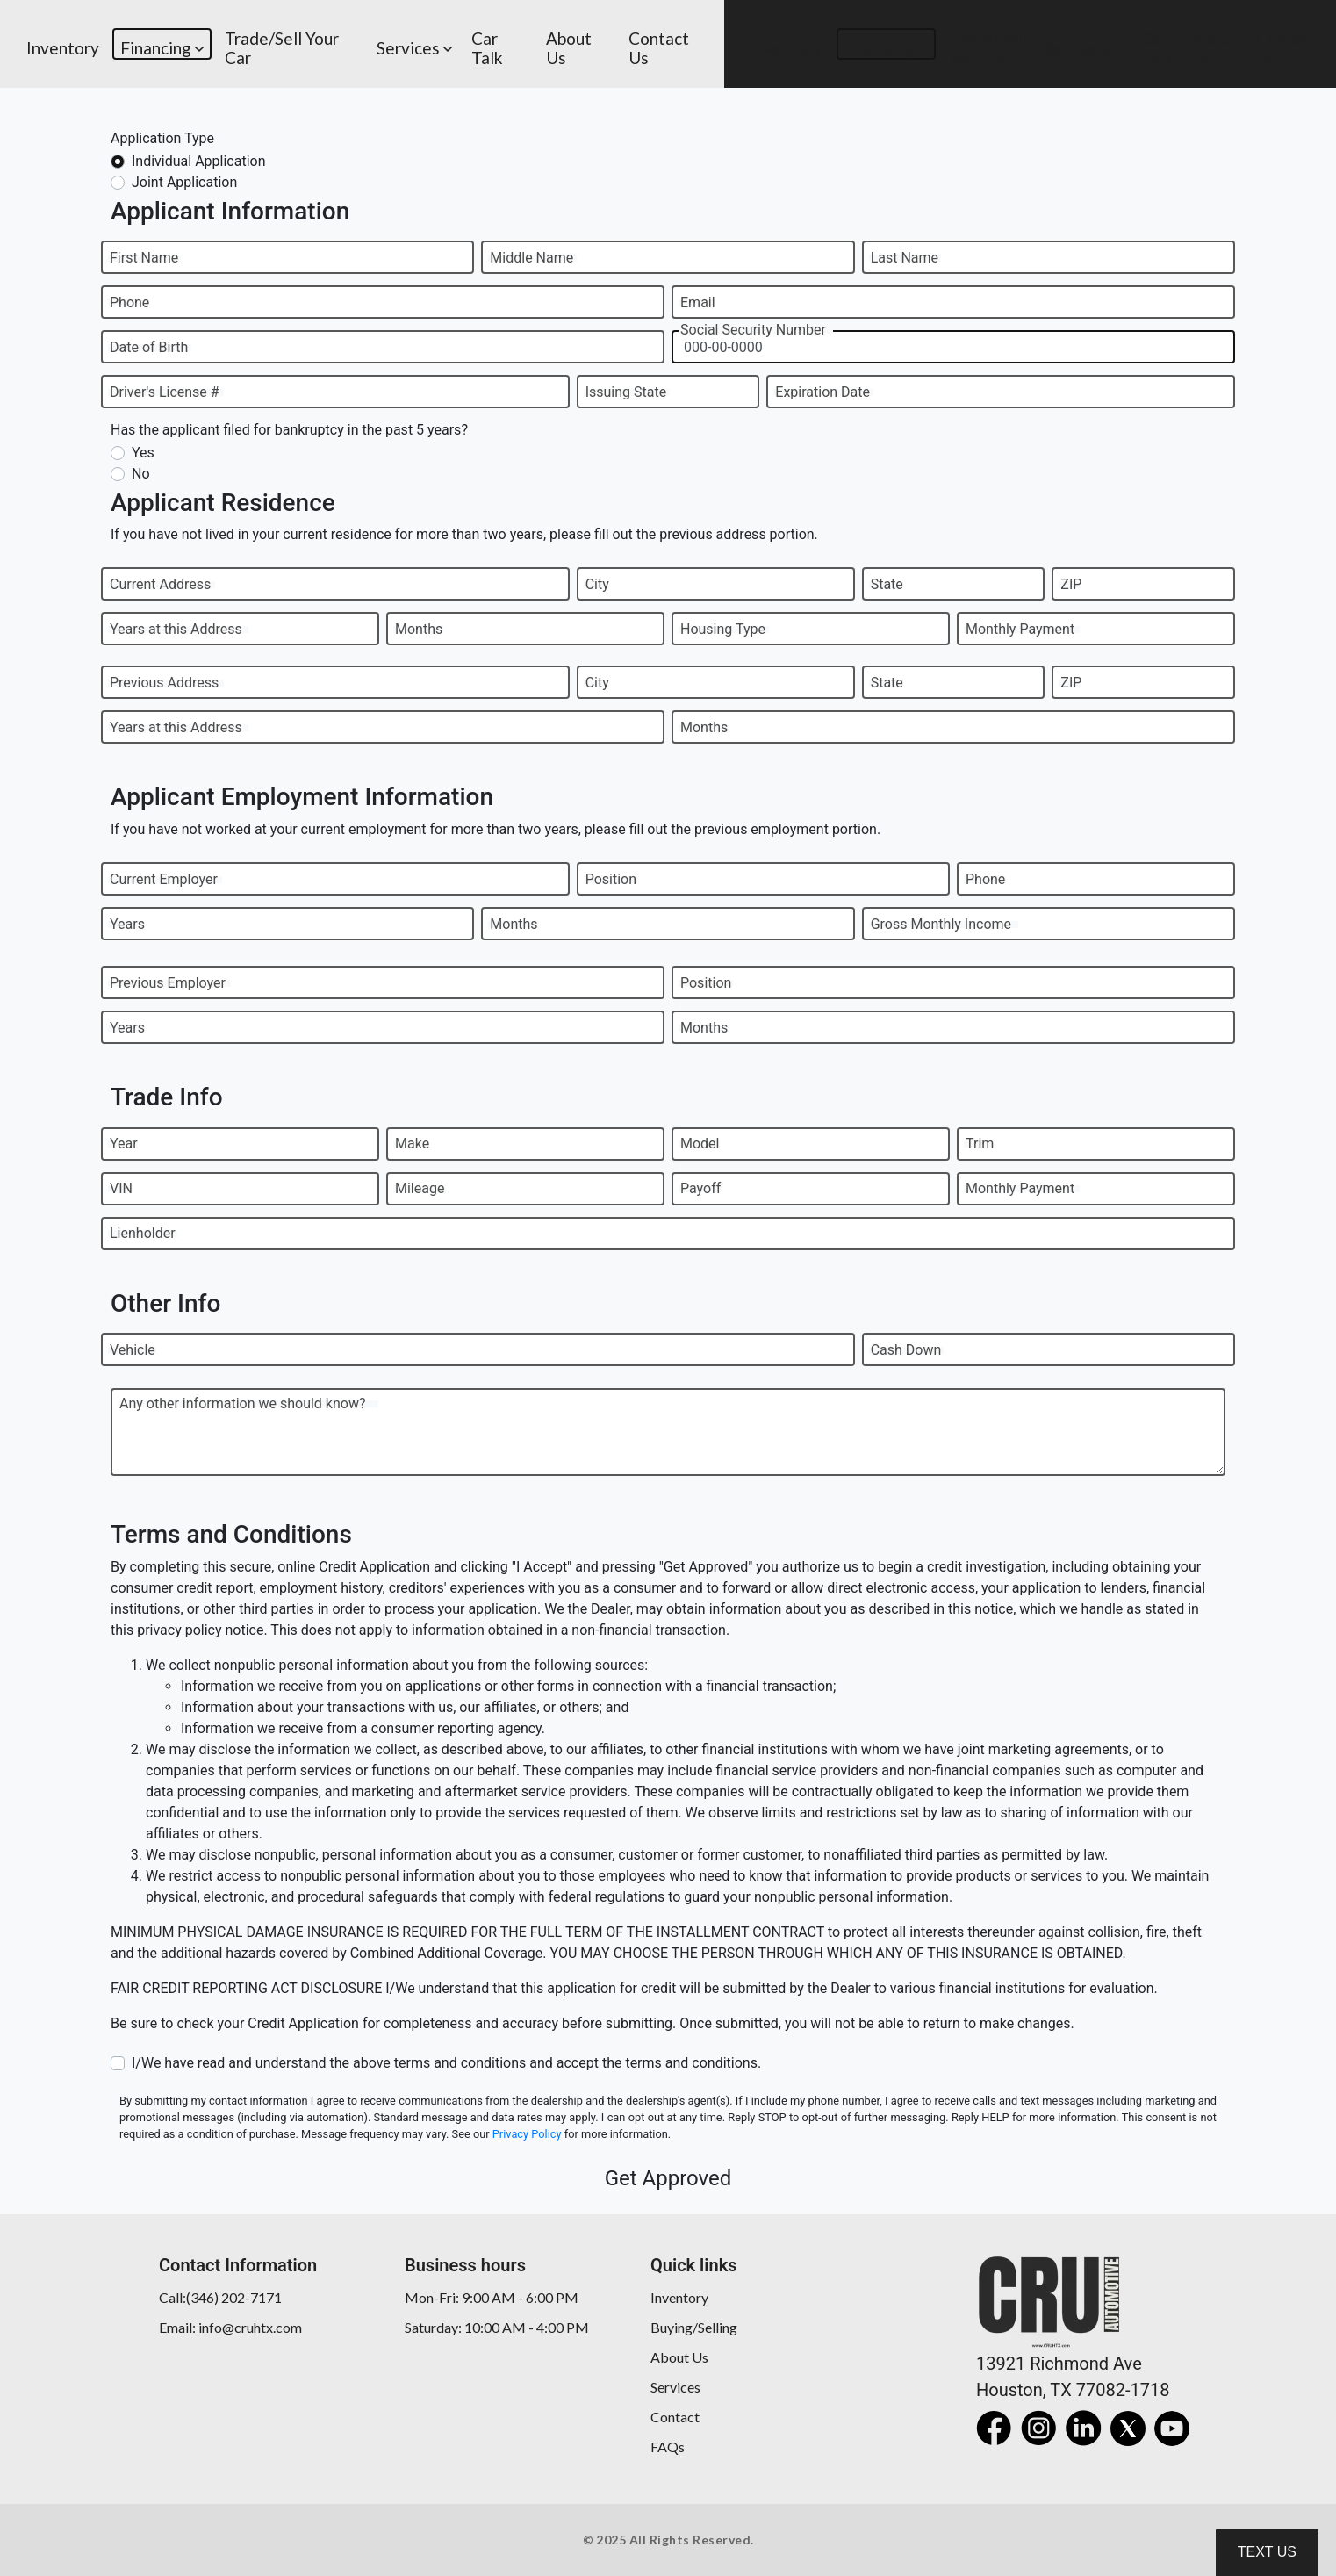 This screenshot has width=1336, height=2576. I want to click on Driver's License #, so click(164, 392).